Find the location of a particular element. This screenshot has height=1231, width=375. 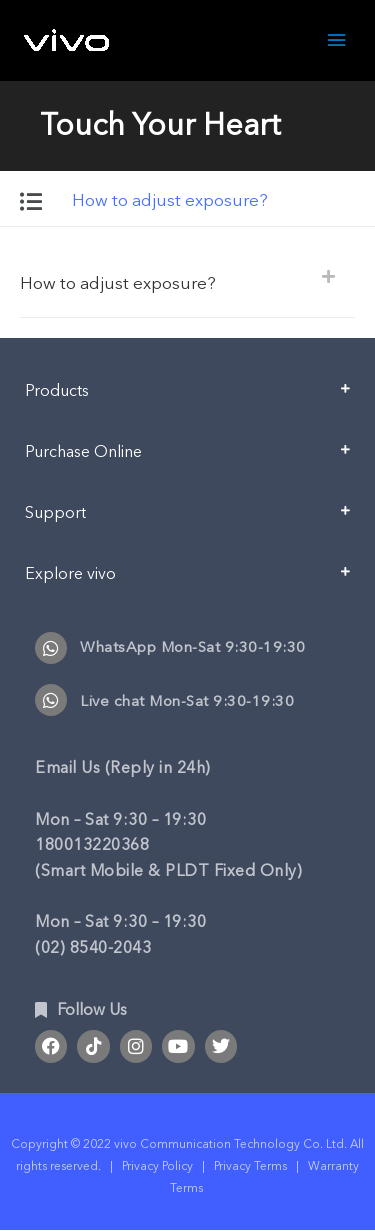

WhatsApp Mon-Sat 9:30-19:30 is located at coordinates (193, 647).